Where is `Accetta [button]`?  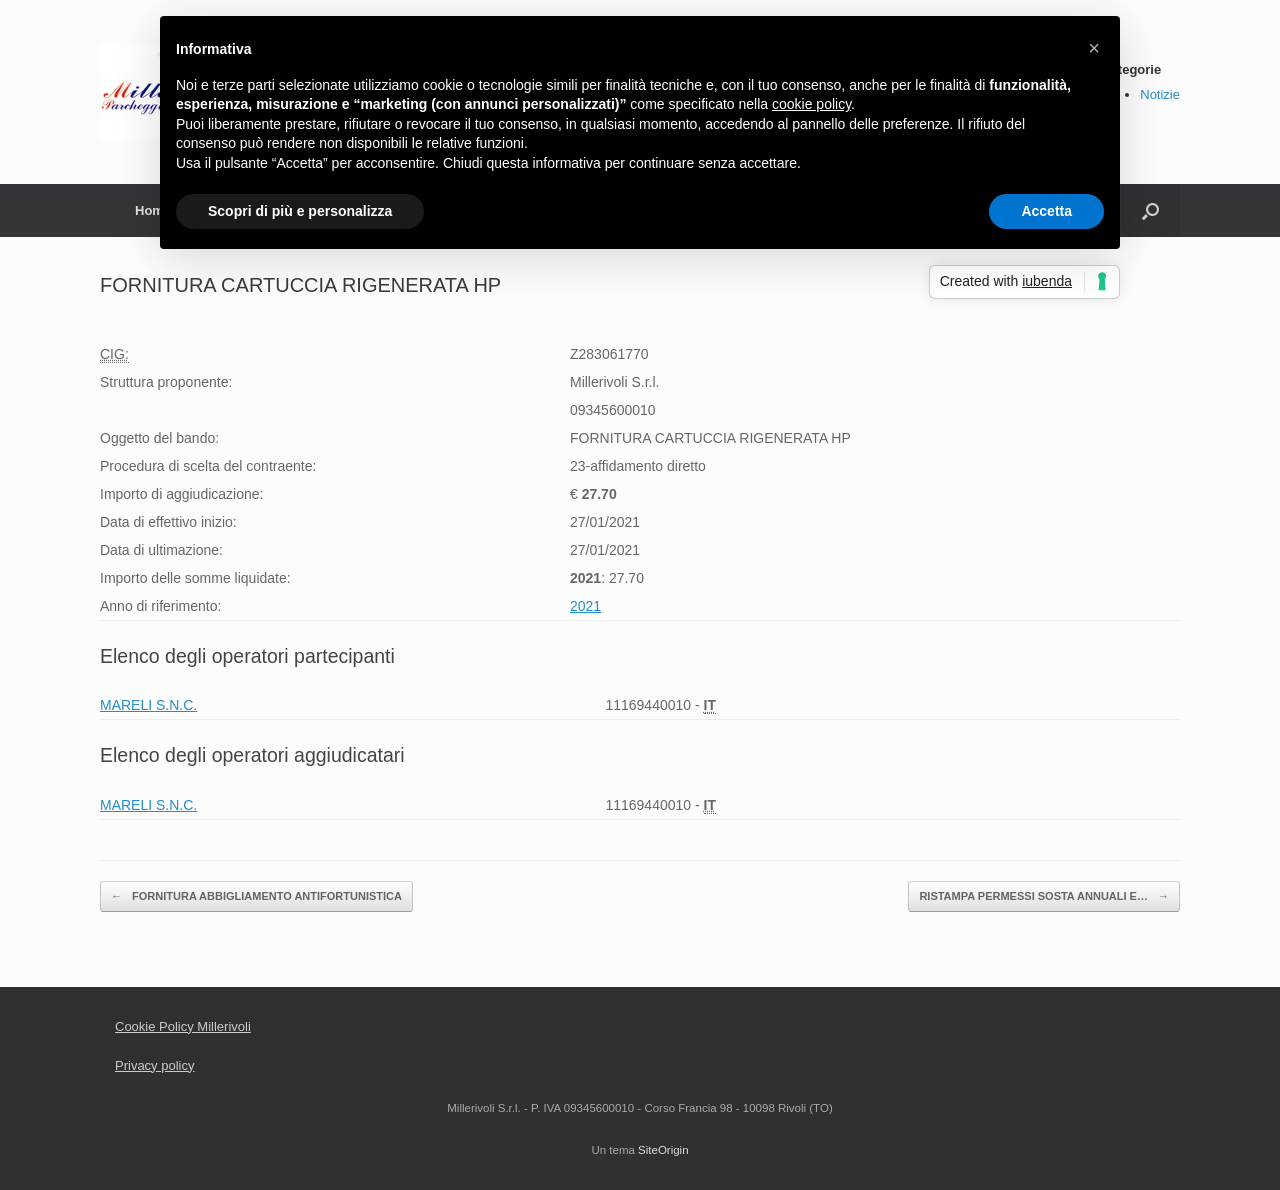
Accetta [button] is located at coordinates (1046, 211).